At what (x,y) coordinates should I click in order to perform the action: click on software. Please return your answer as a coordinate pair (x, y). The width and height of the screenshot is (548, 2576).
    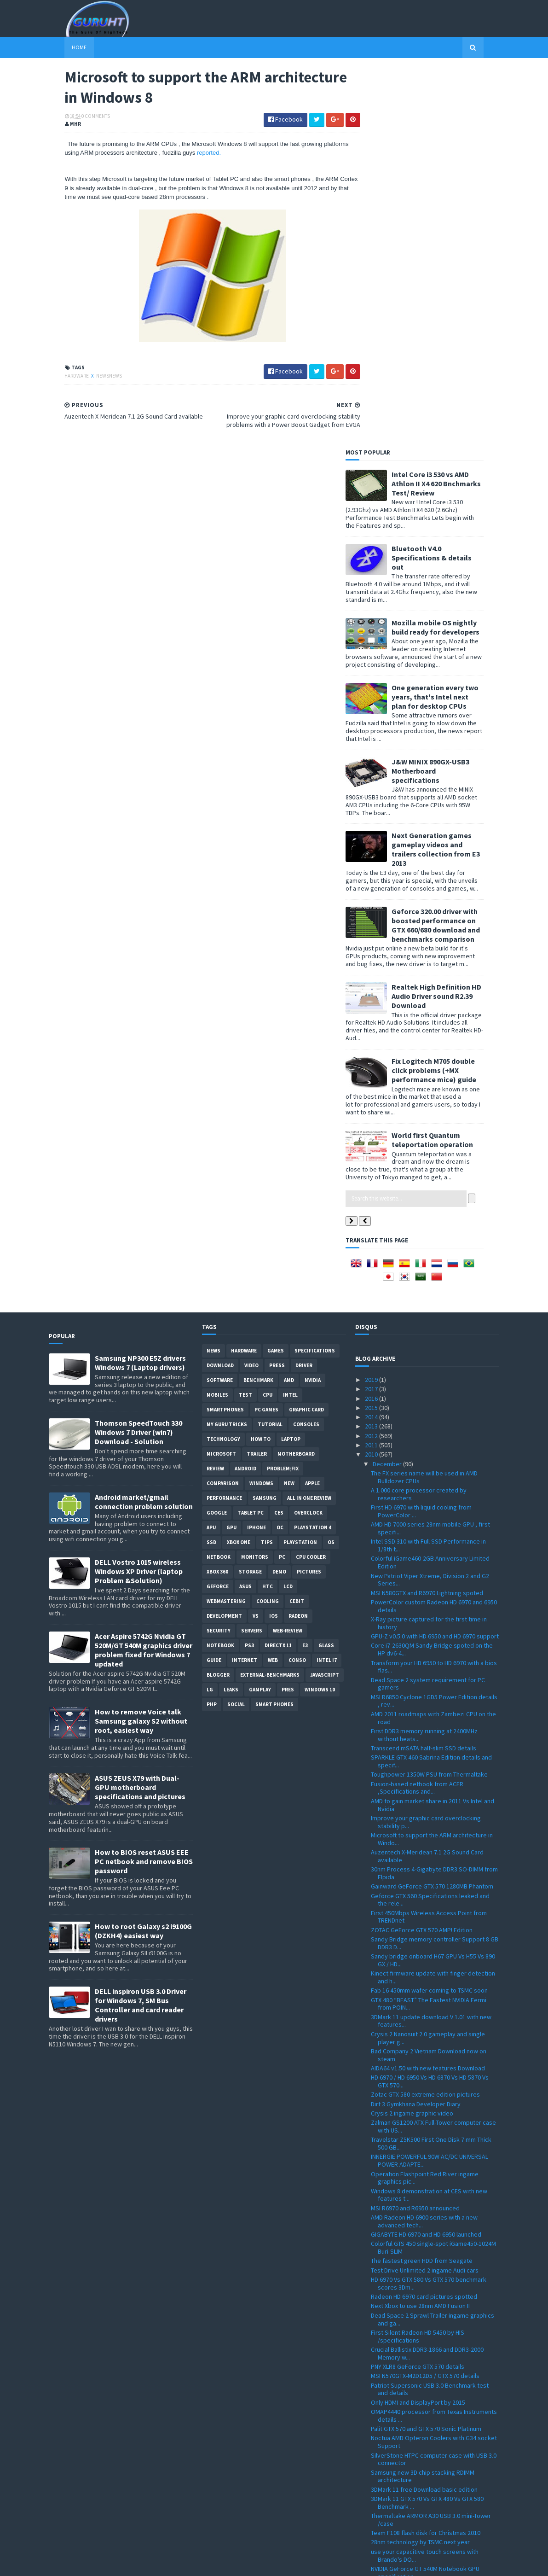
    Looking at the image, I should click on (220, 1000).